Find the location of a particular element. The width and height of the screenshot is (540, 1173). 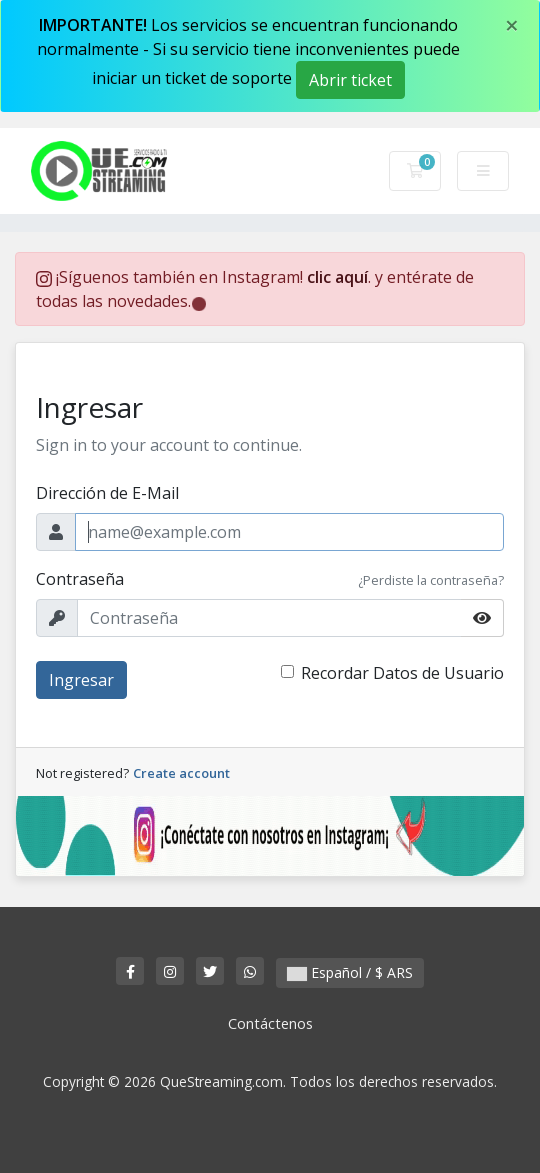

Español / $ ARS is located at coordinates (350, 972).